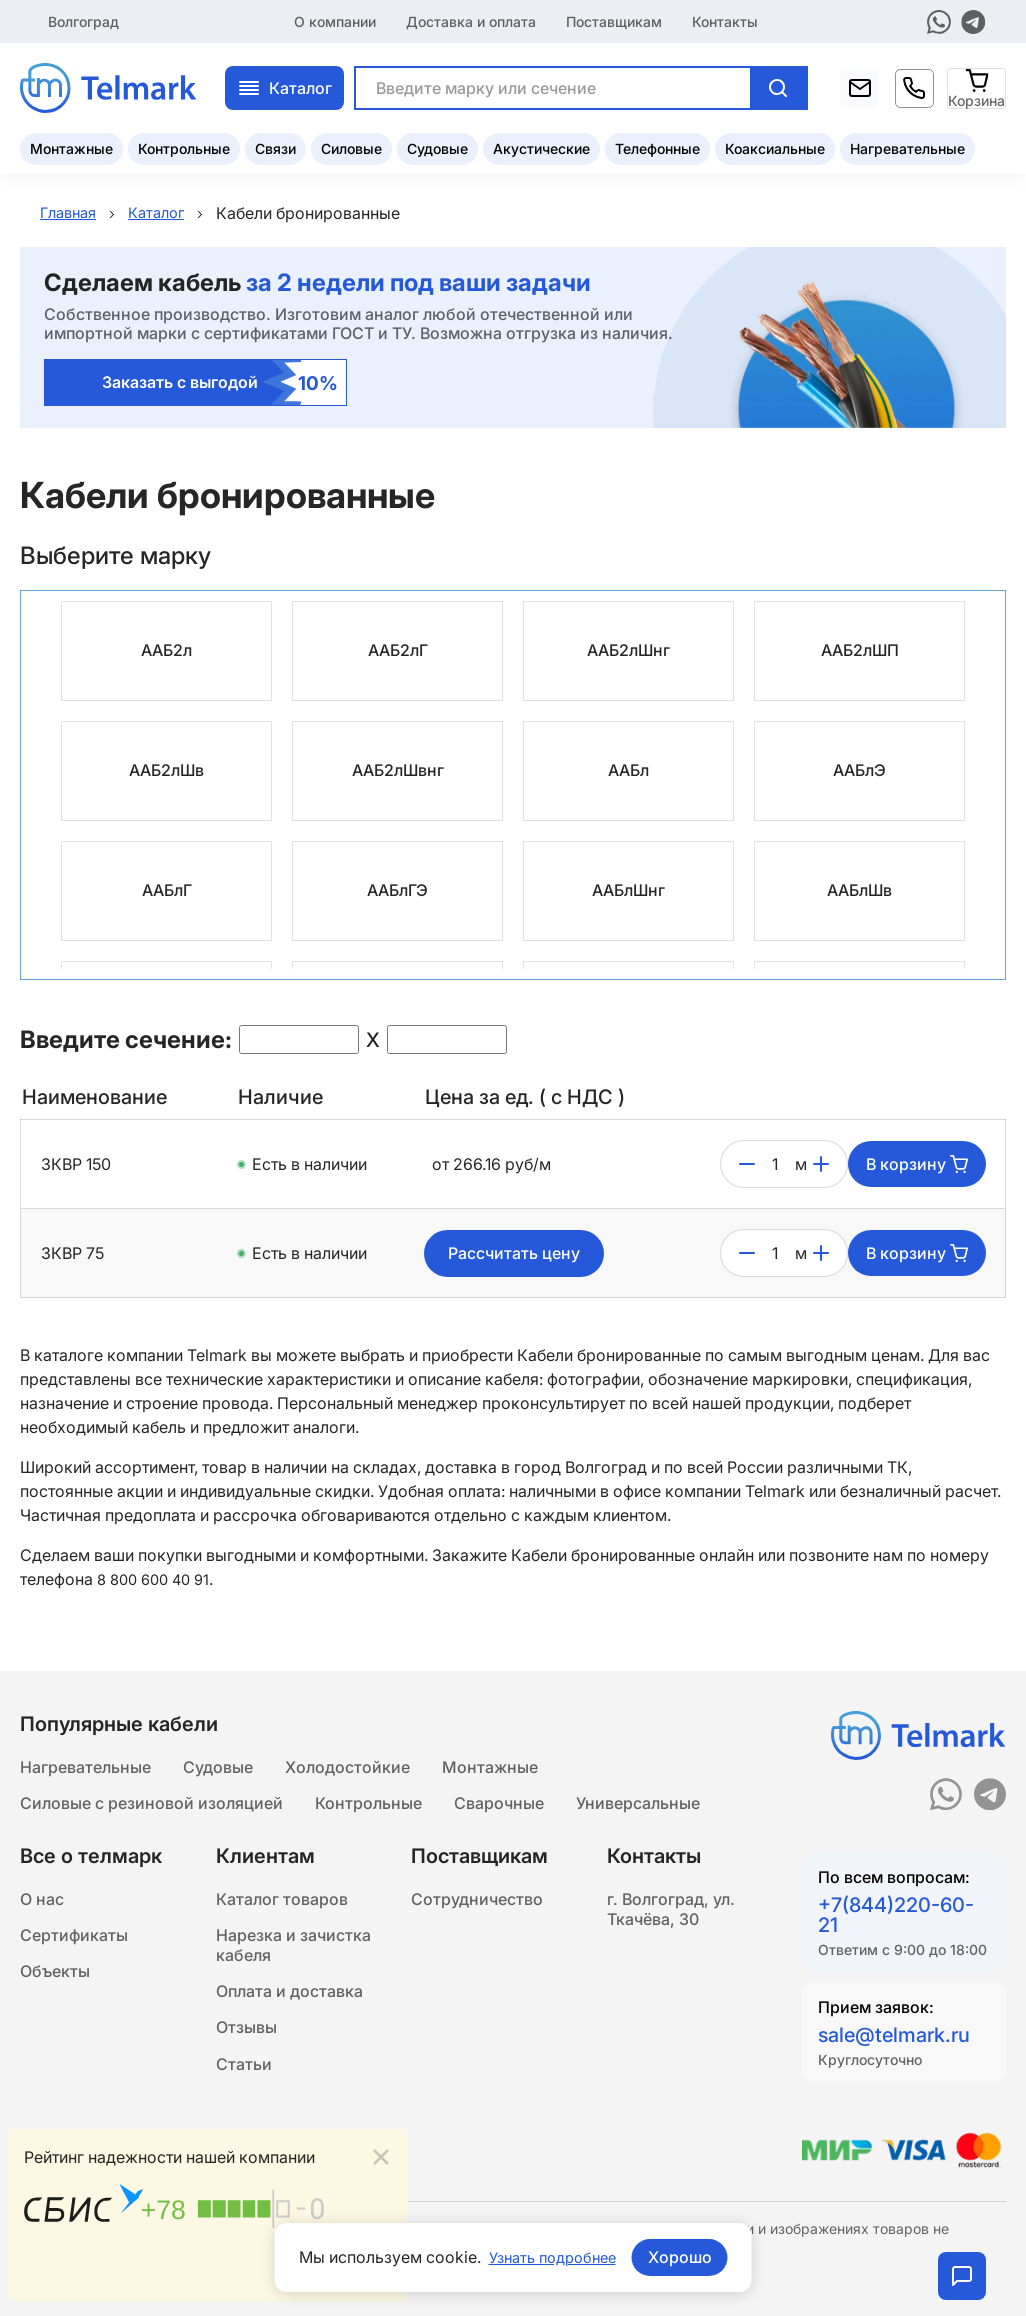 This screenshot has width=1026, height=2316. What do you see at coordinates (552, 2257) in the screenshot?
I see `Узнать подробнее` at bounding box center [552, 2257].